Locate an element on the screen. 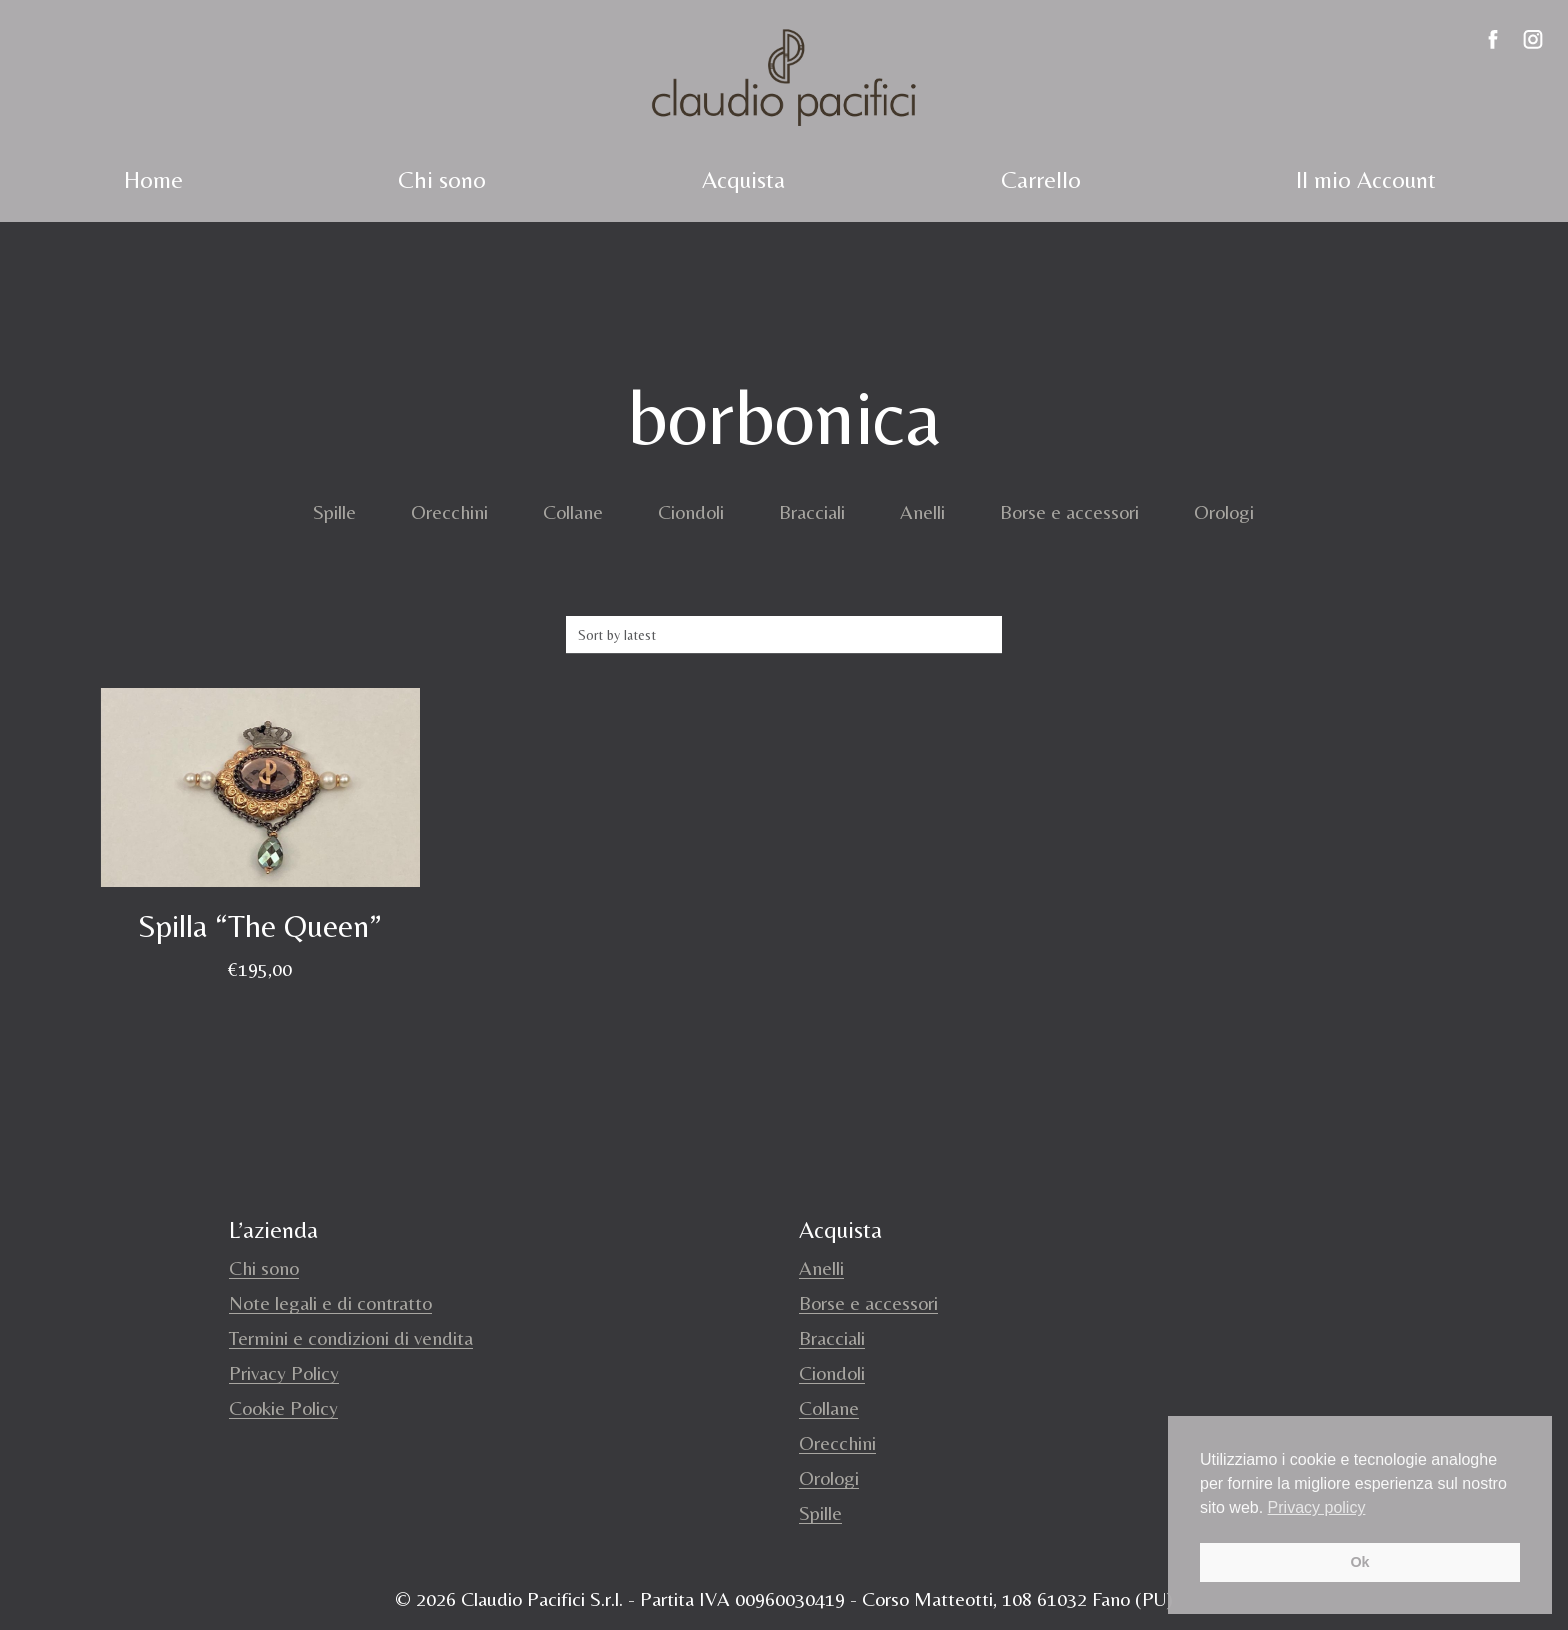  Carrello is located at coordinates (1041, 179).